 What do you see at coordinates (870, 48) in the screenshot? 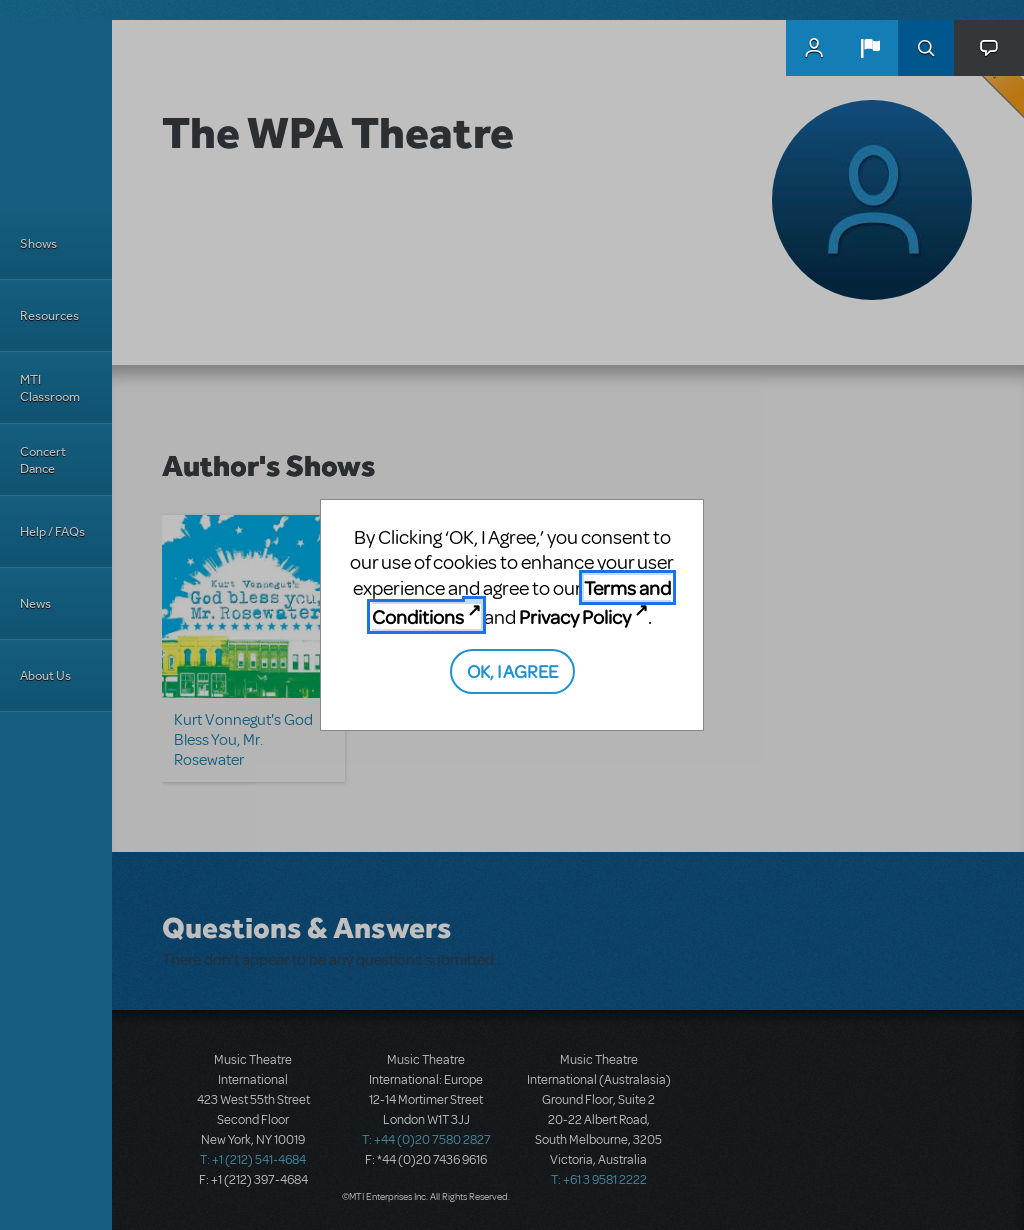
I see `[button]` at bounding box center [870, 48].